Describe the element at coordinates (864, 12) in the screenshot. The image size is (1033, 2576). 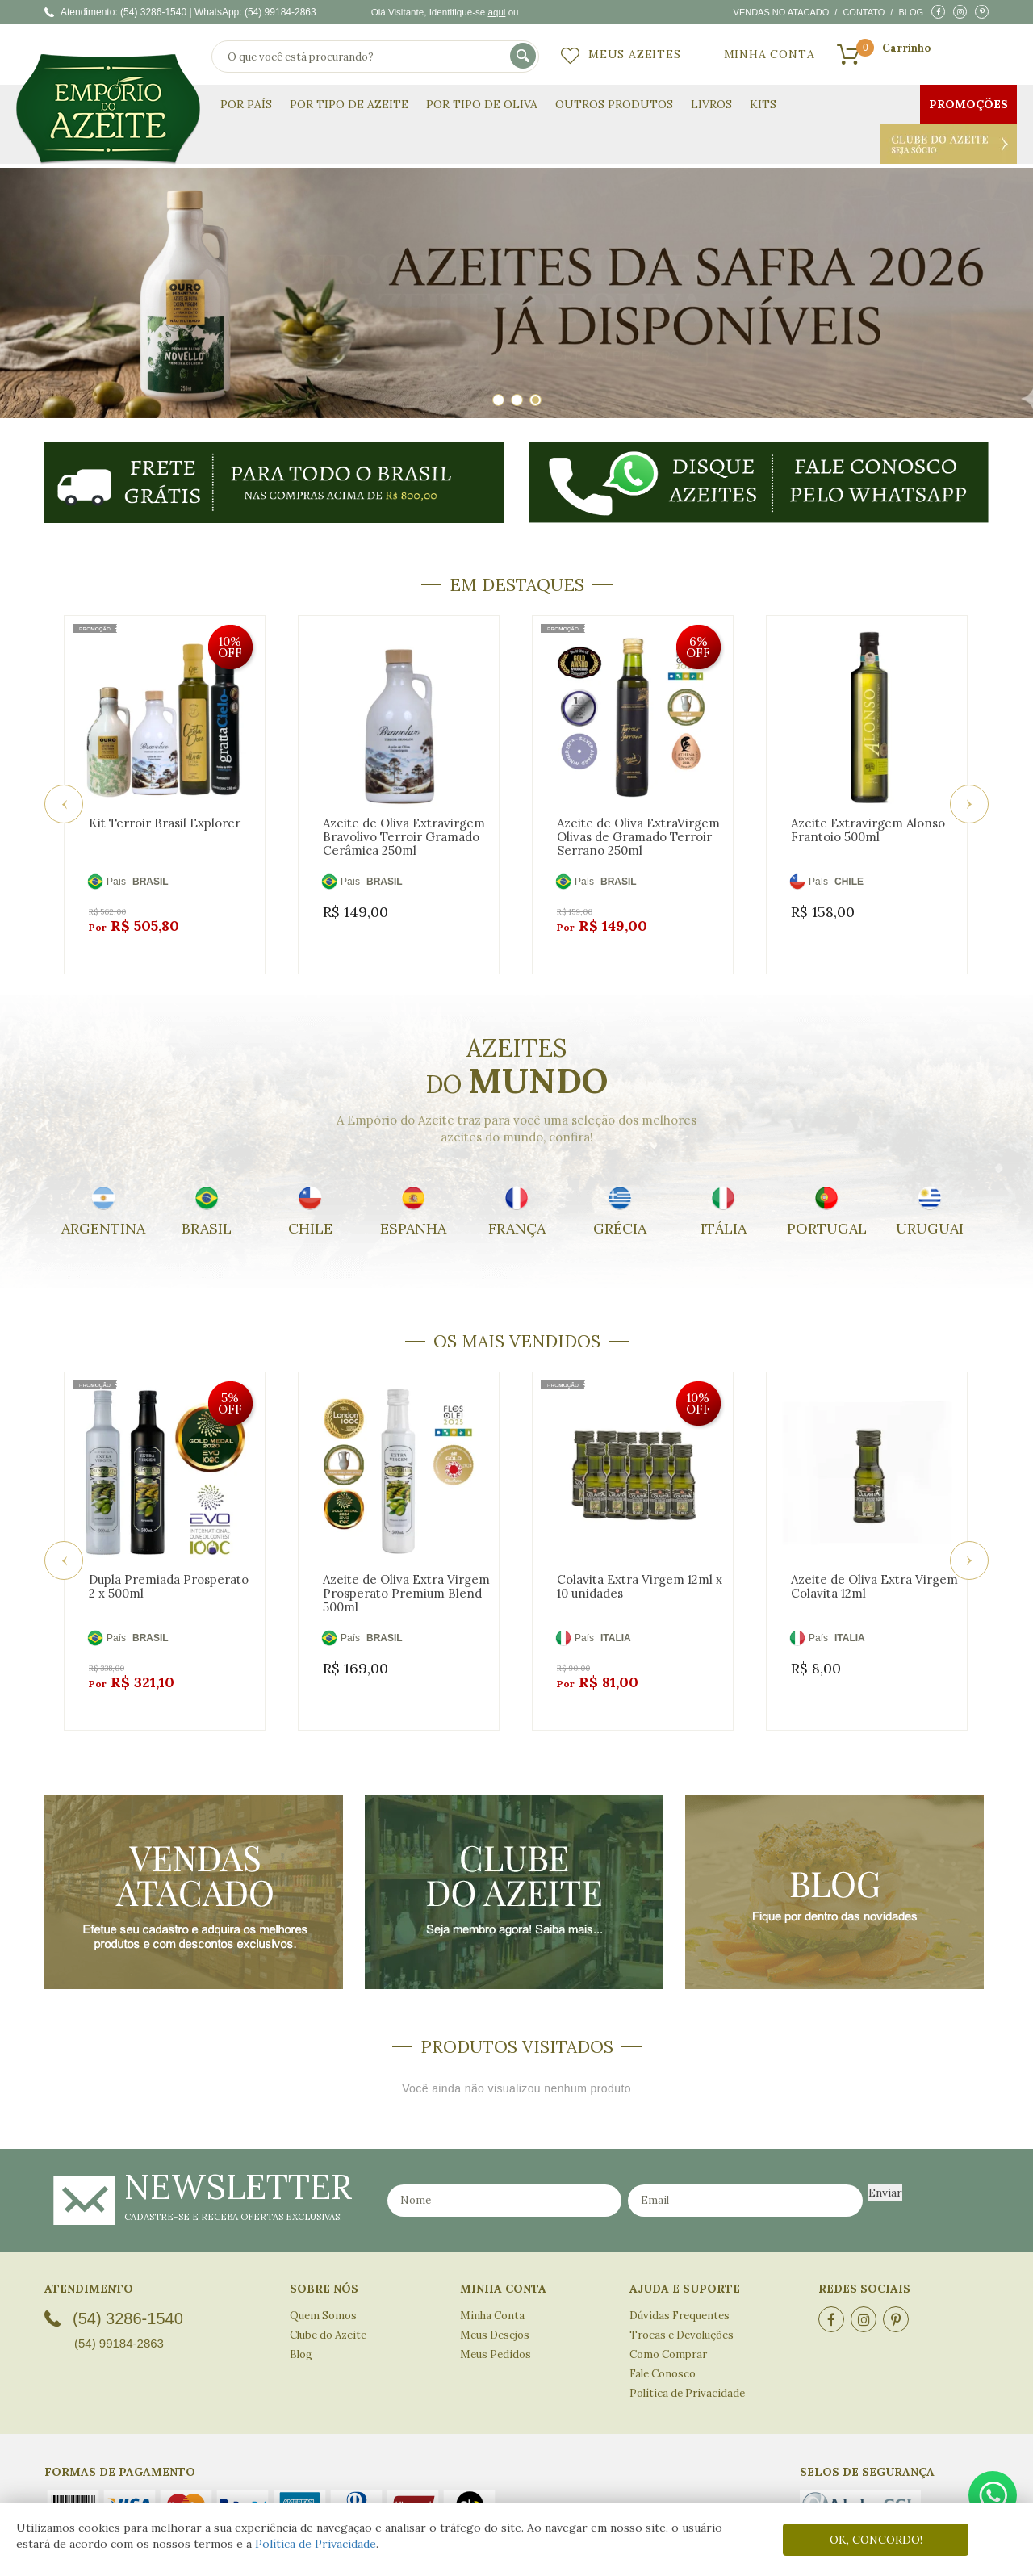
I see `Contato` at that location.